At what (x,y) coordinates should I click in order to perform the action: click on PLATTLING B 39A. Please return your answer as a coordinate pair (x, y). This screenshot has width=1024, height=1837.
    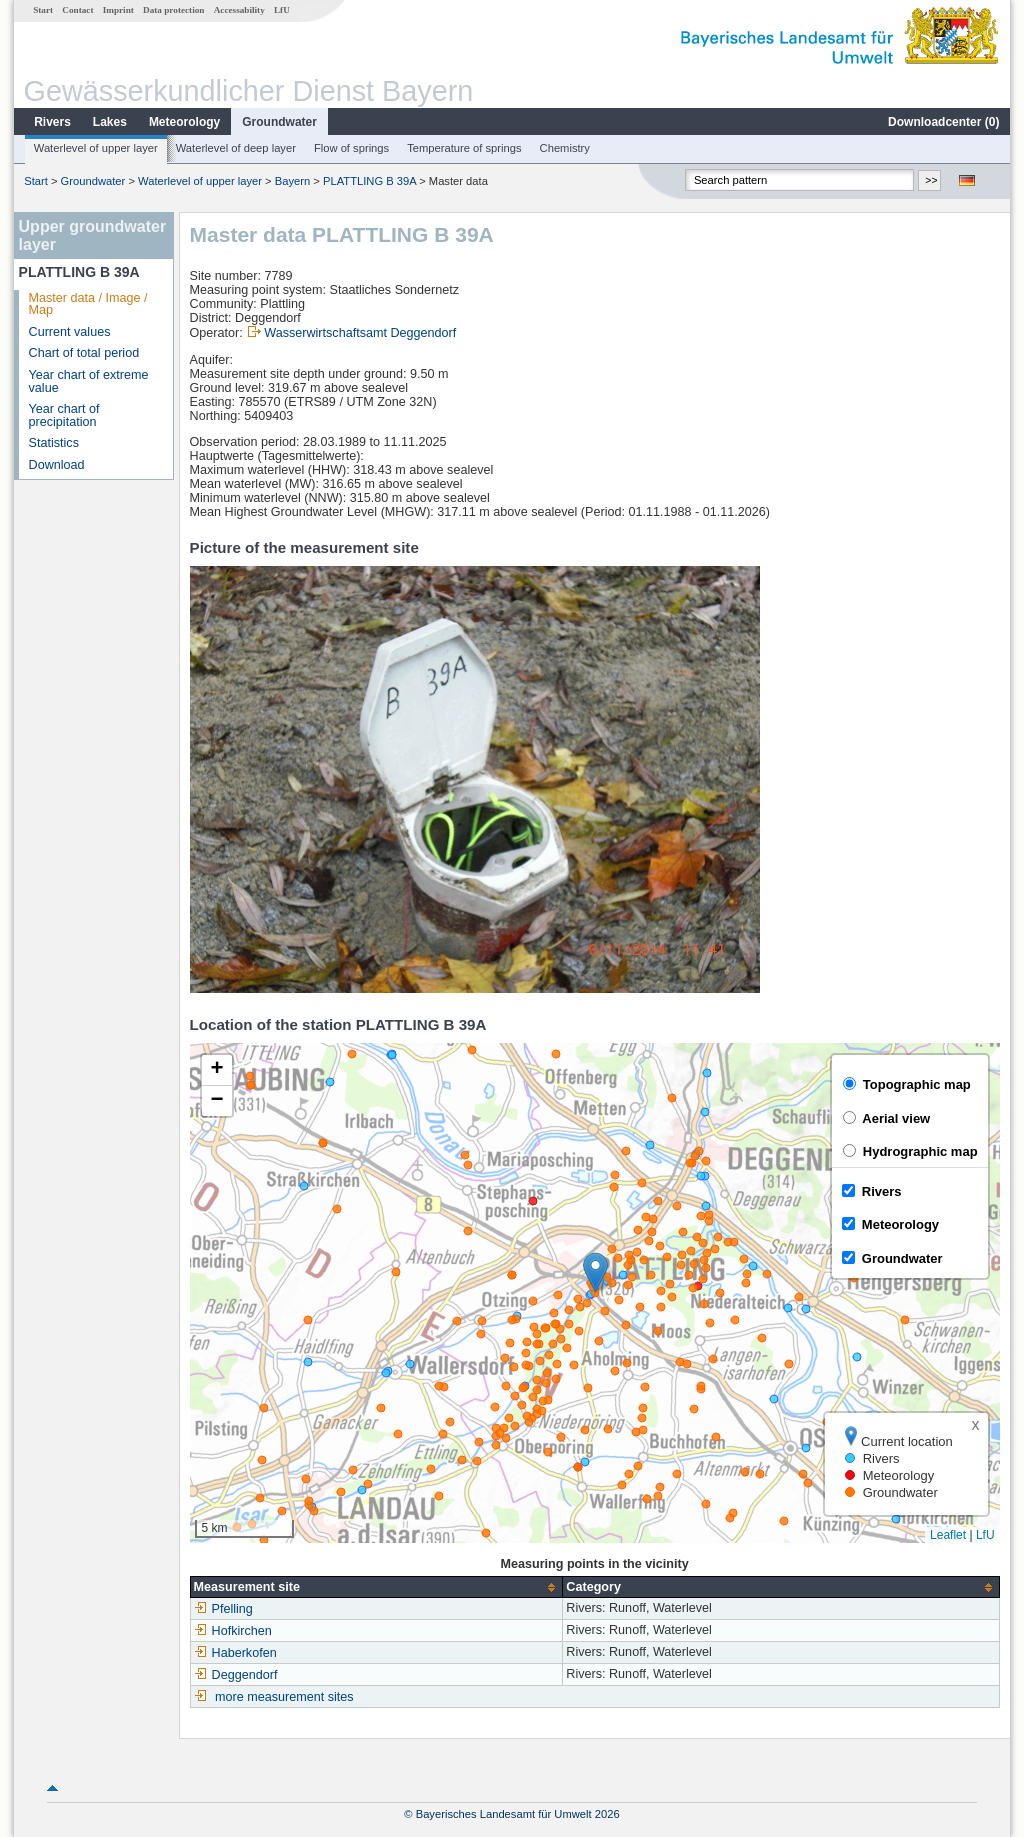
    Looking at the image, I should click on (369, 181).